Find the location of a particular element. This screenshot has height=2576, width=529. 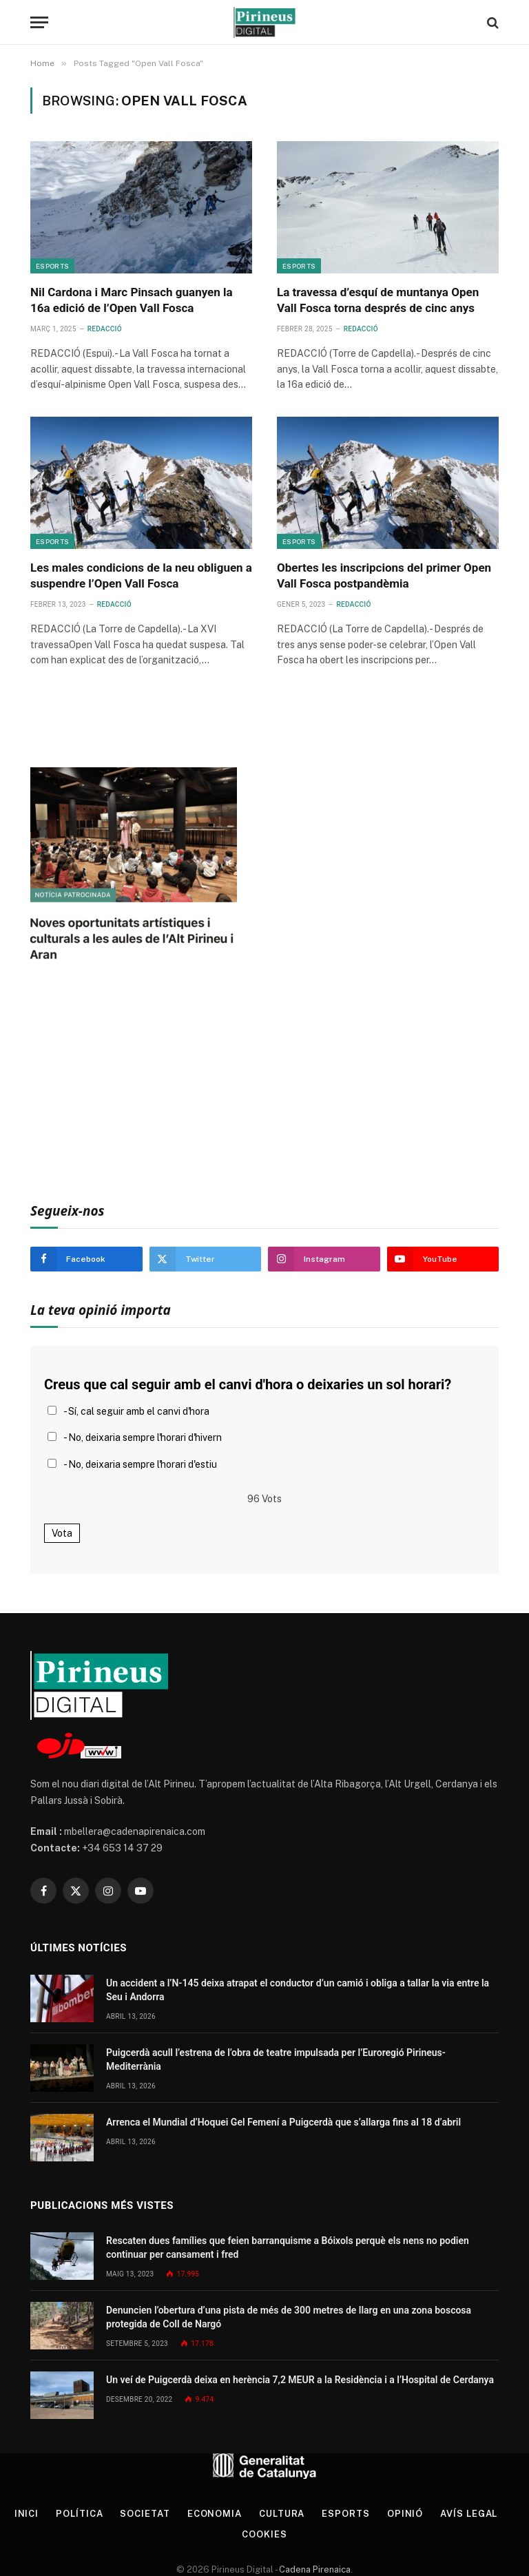

Nil Cardona i Marc Pinsach guanyen la 16a edició de l’Open Vall Fosca is located at coordinates (131, 300).